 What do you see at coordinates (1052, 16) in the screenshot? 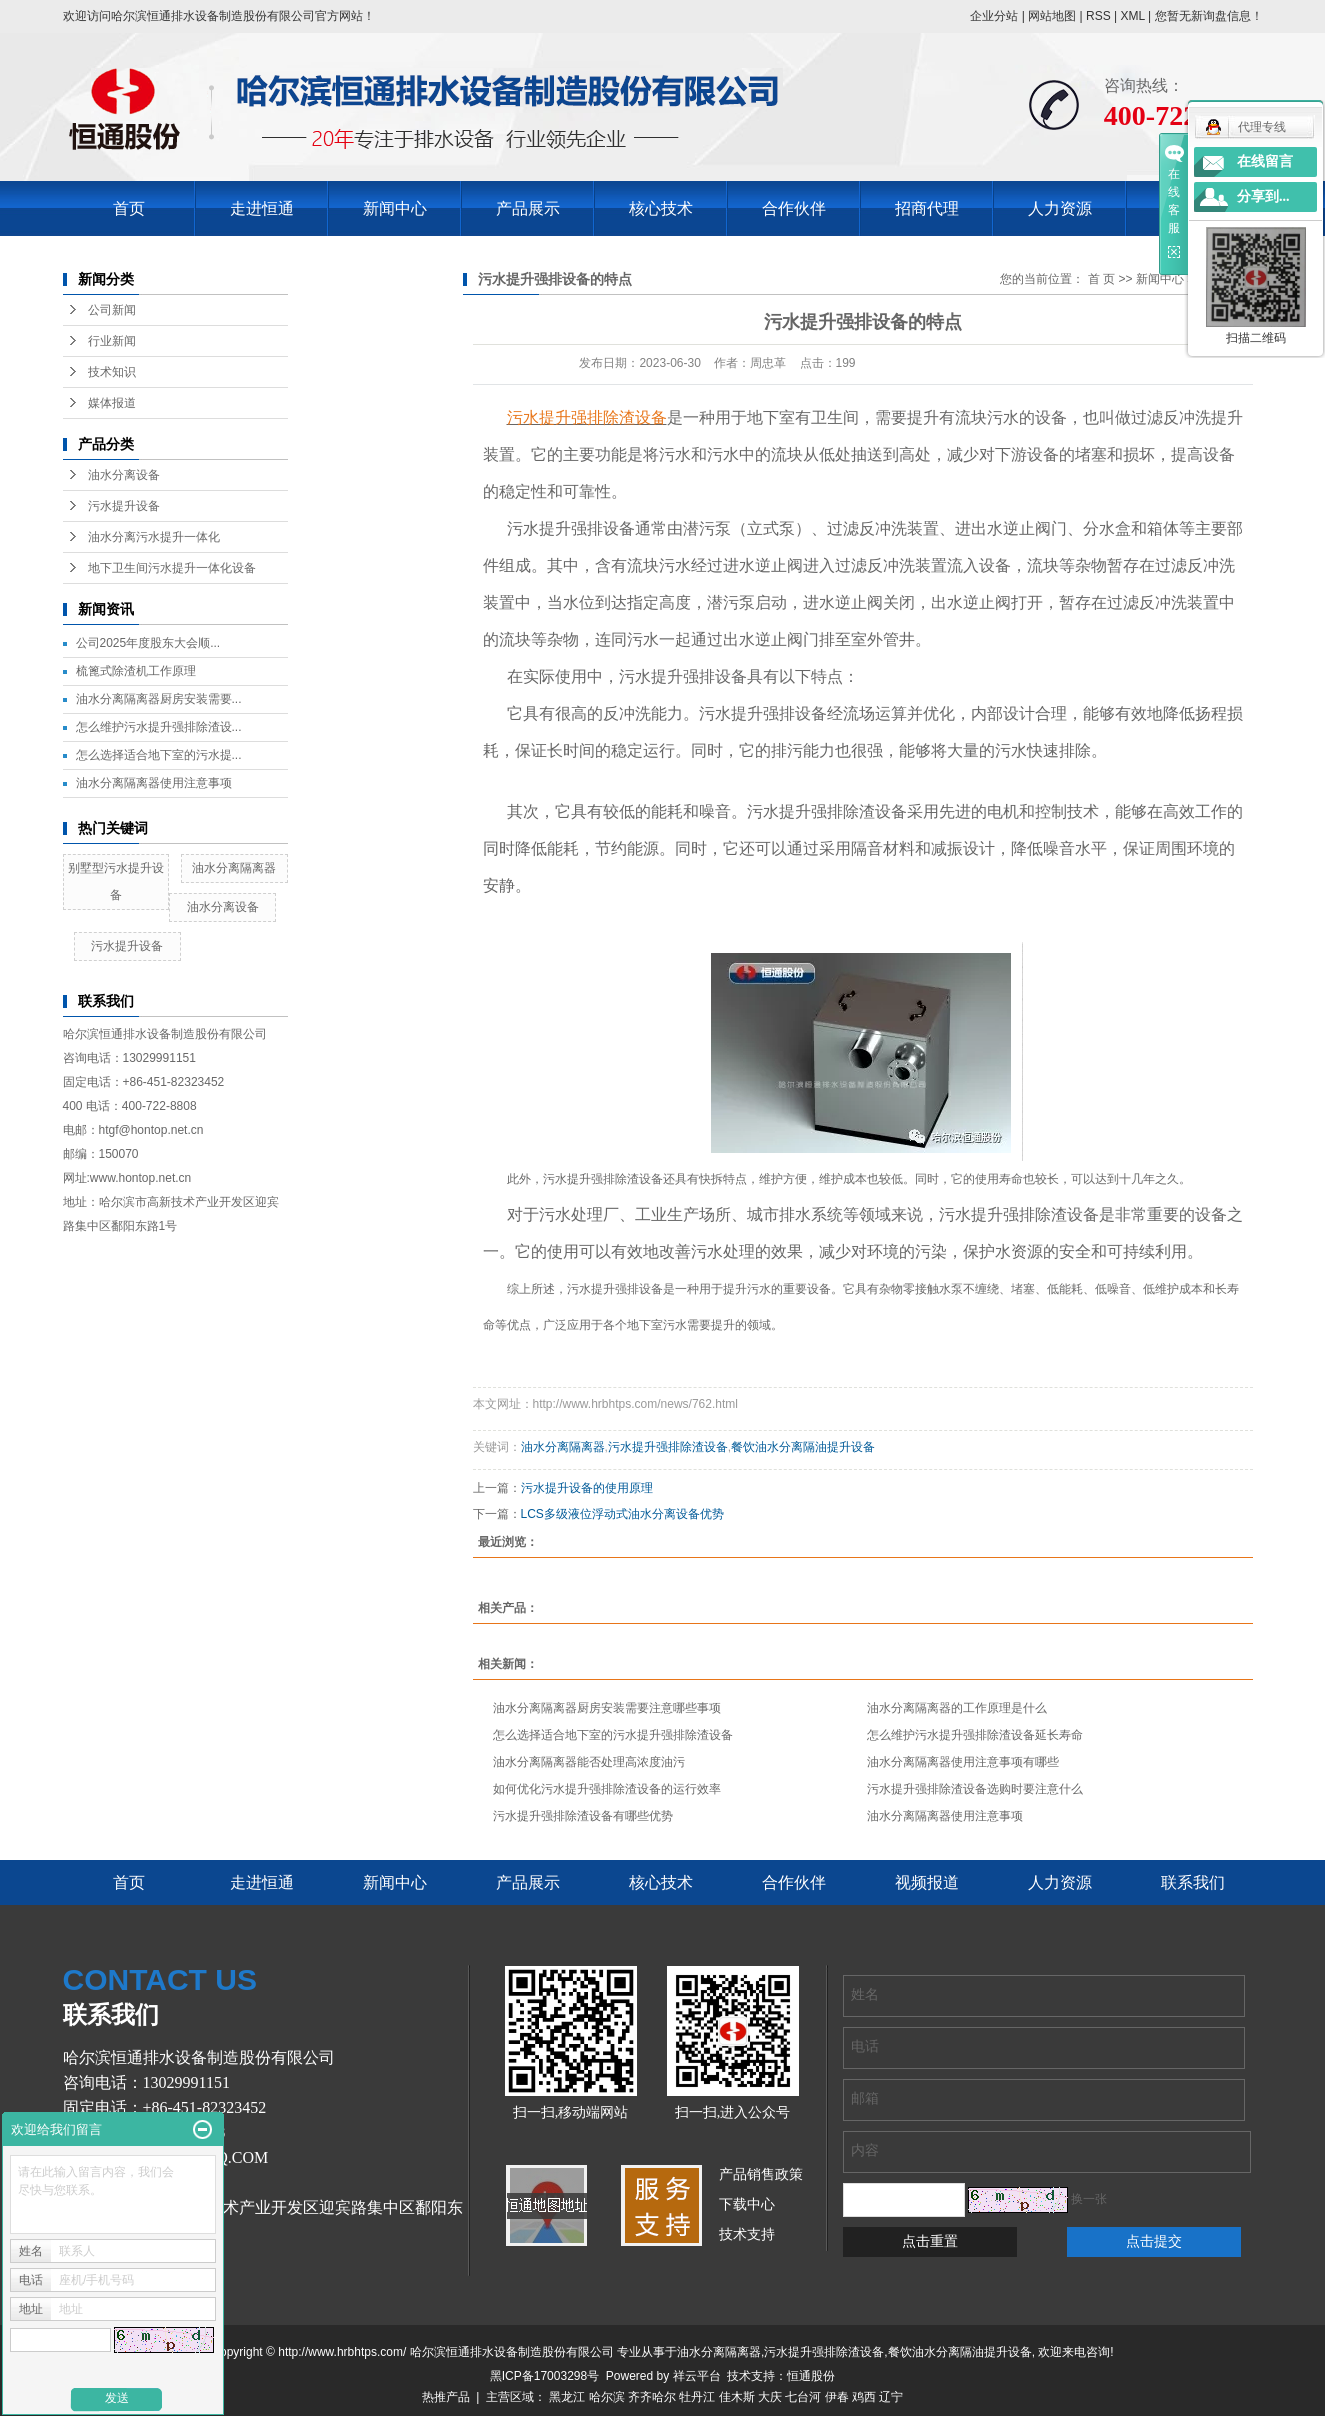
I see `网站地图` at bounding box center [1052, 16].